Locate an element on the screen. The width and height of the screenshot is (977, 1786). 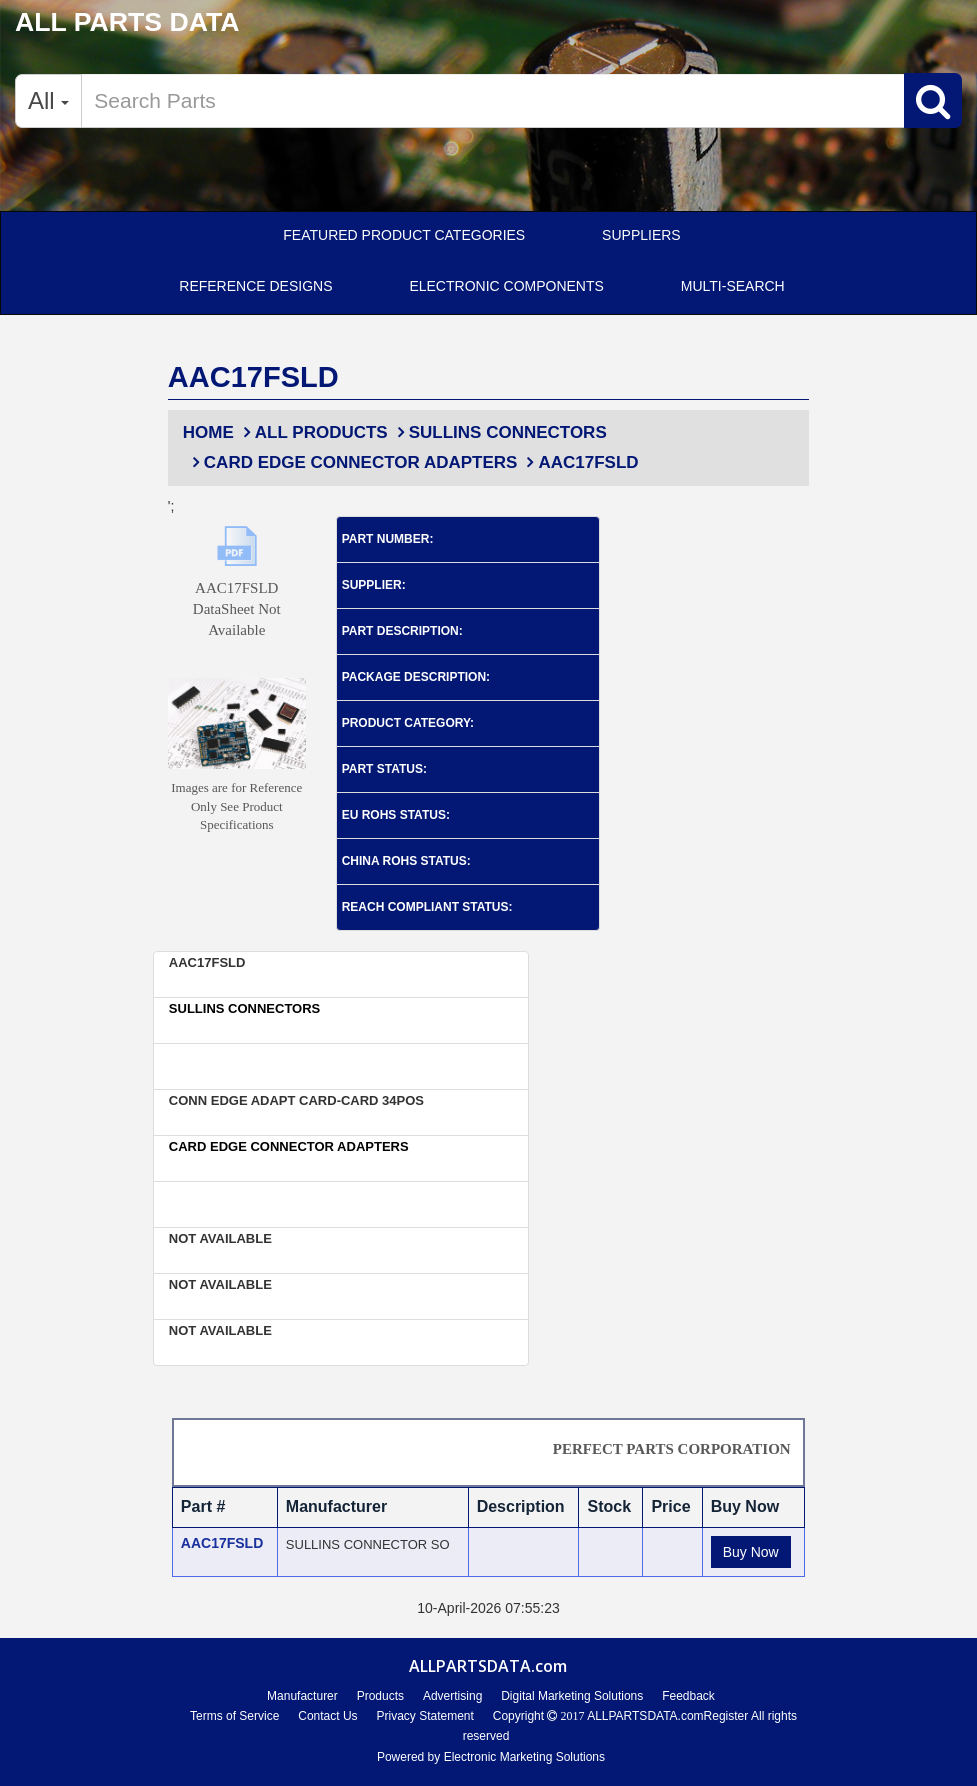
Sullins Connectors is located at coordinates (500, 432).